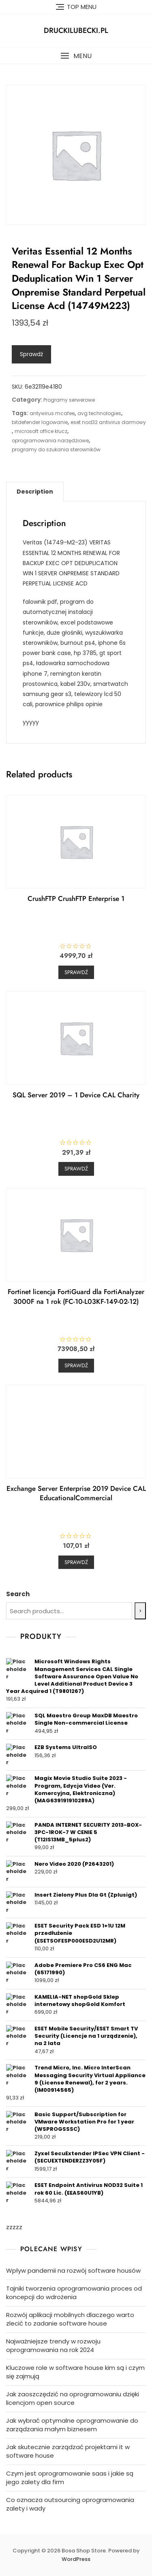 The image size is (152, 2576). Describe the element at coordinates (35, 491) in the screenshot. I see `Description` at that location.